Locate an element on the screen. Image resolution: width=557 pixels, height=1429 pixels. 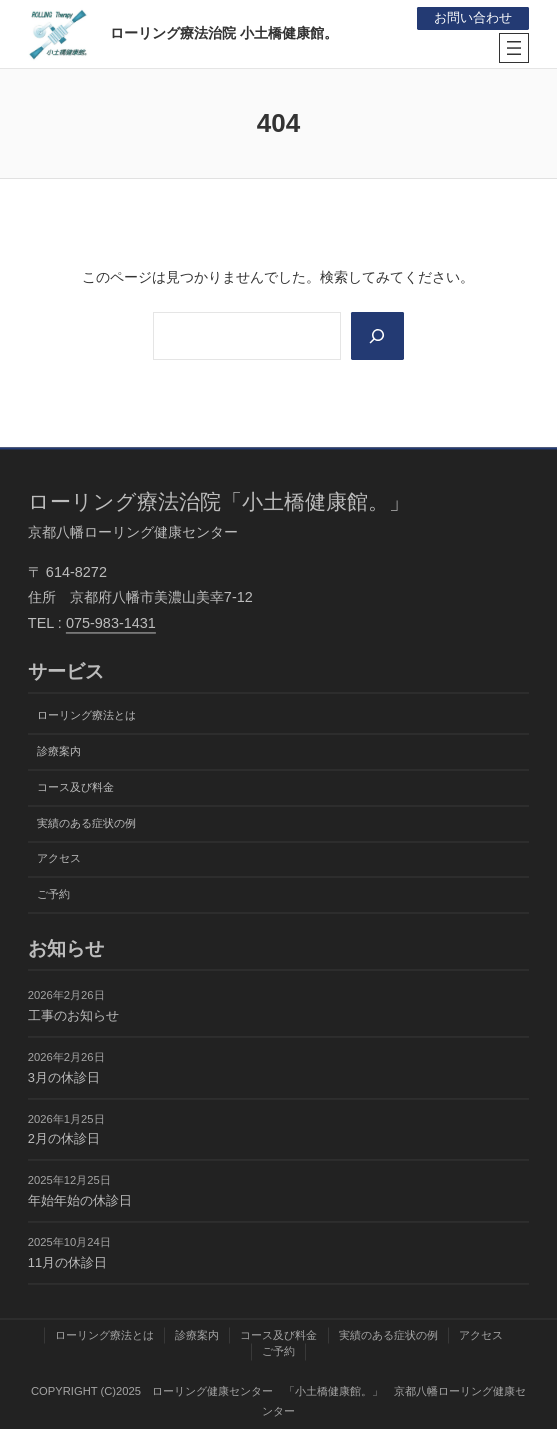
お問い合わせ is located at coordinates (473, 17).